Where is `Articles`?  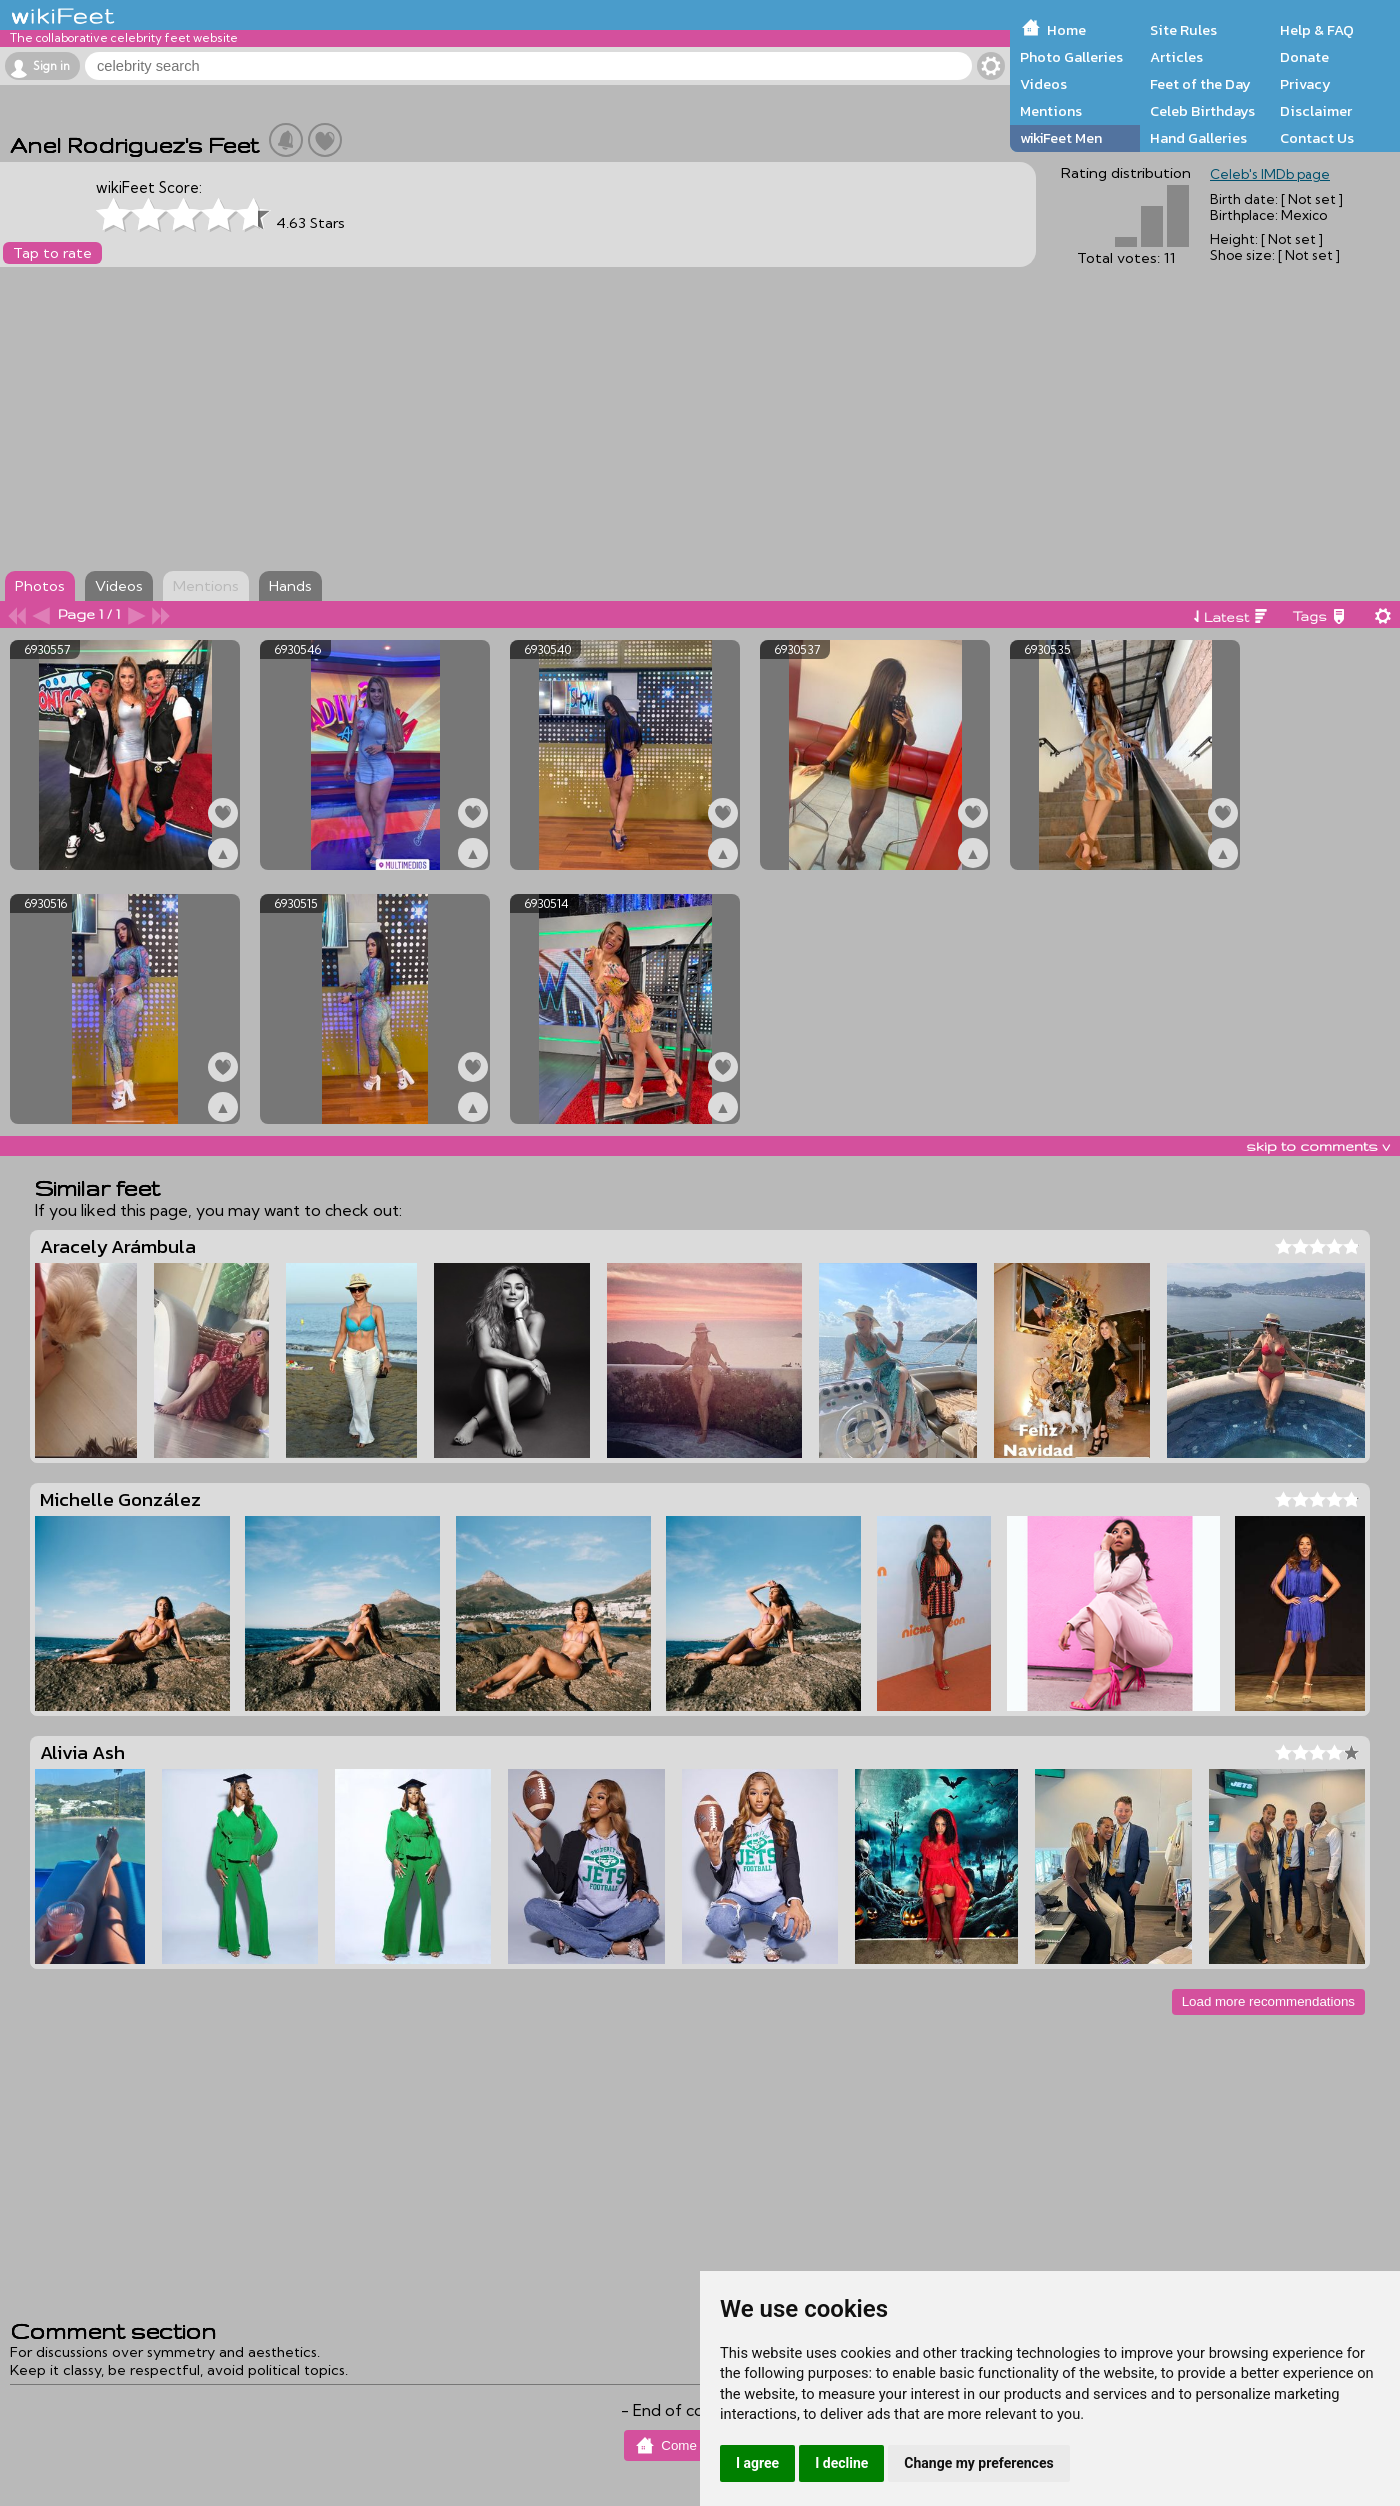
Articles is located at coordinates (1176, 57).